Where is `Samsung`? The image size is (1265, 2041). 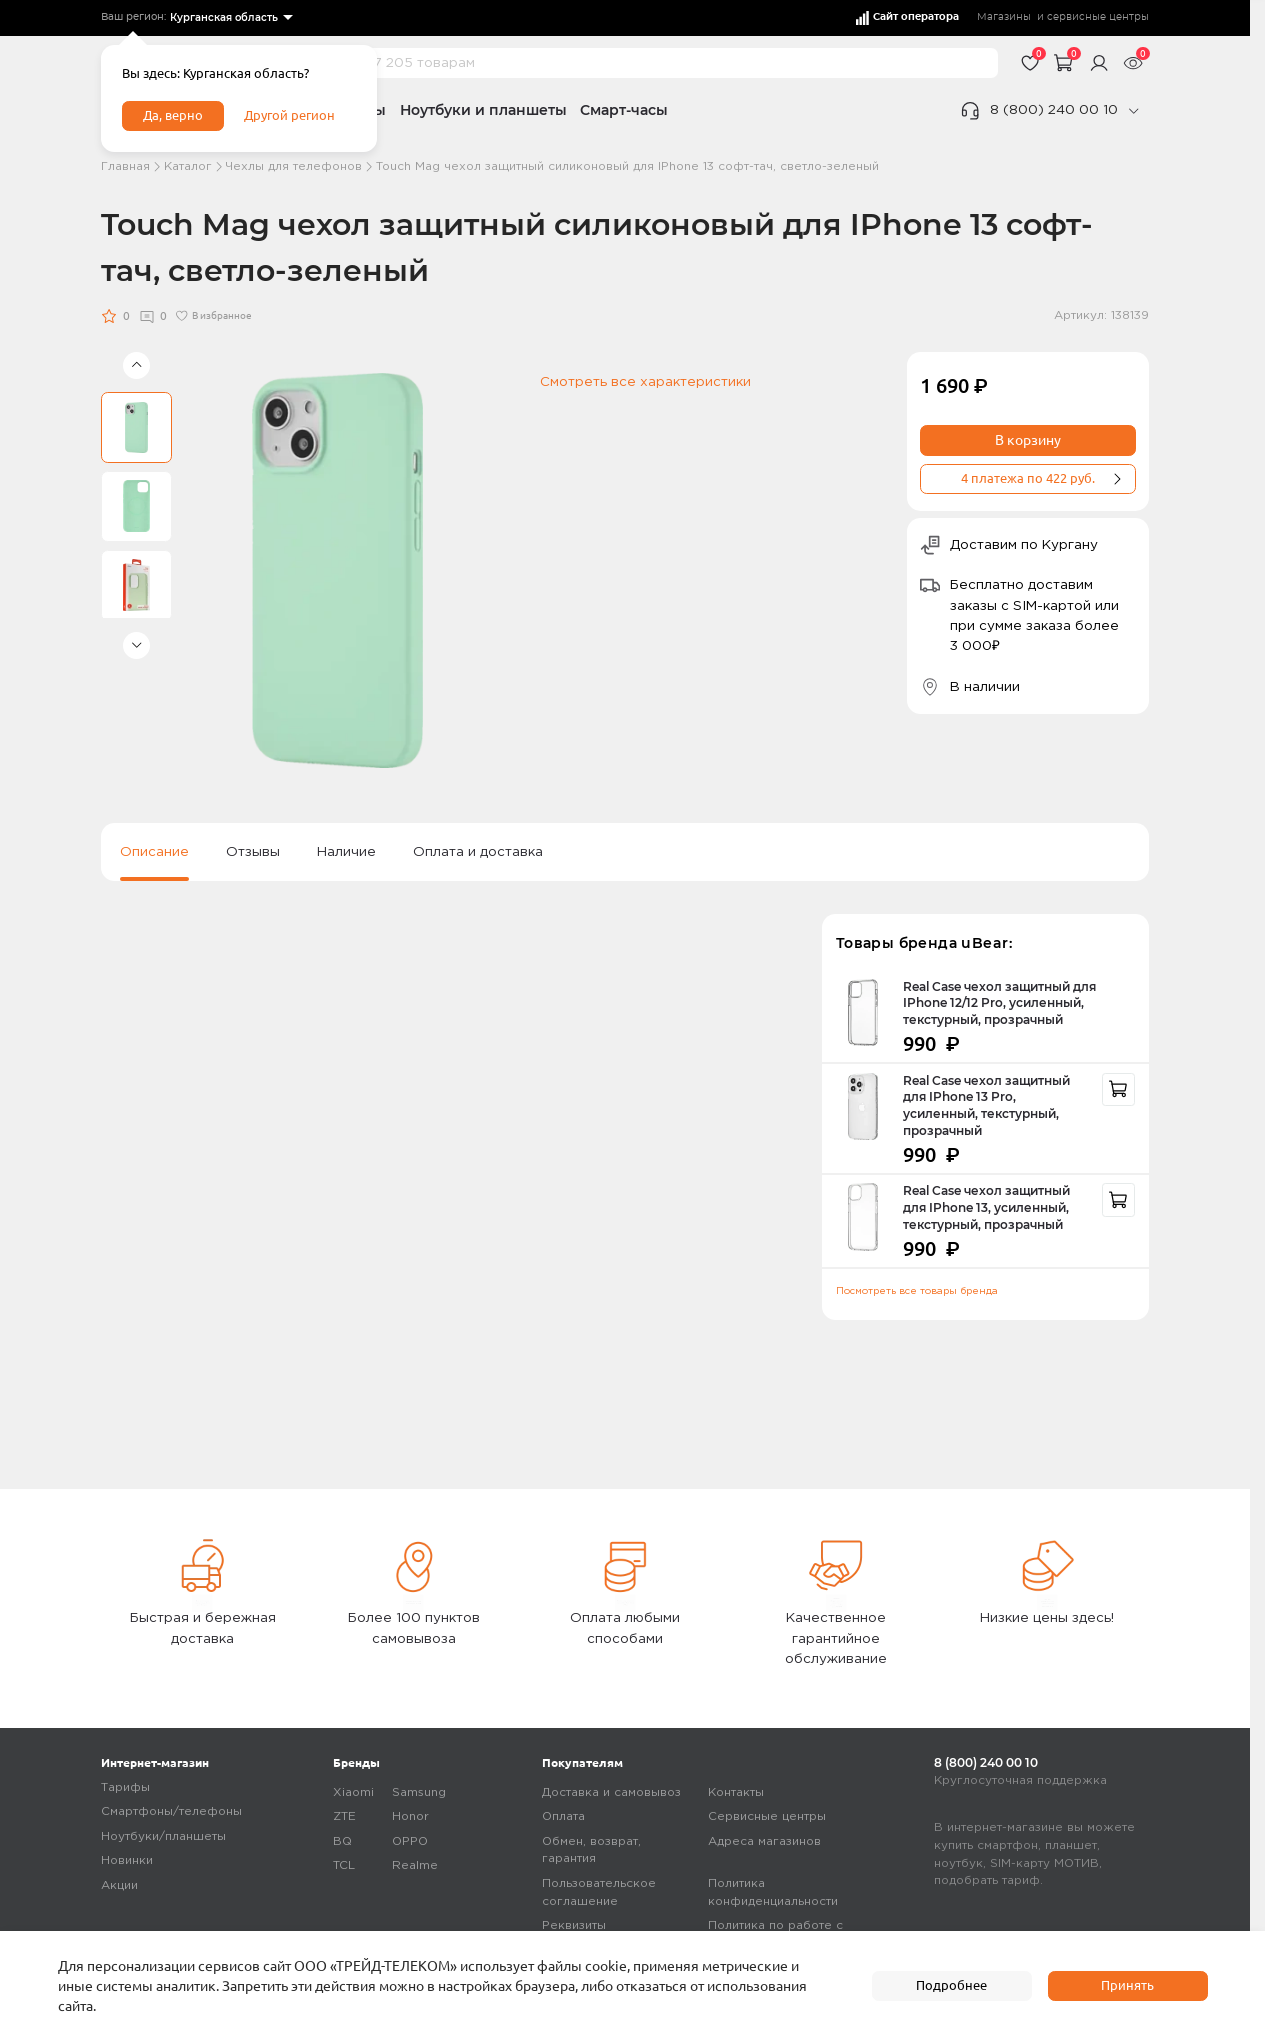
Samsung is located at coordinates (419, 1792).